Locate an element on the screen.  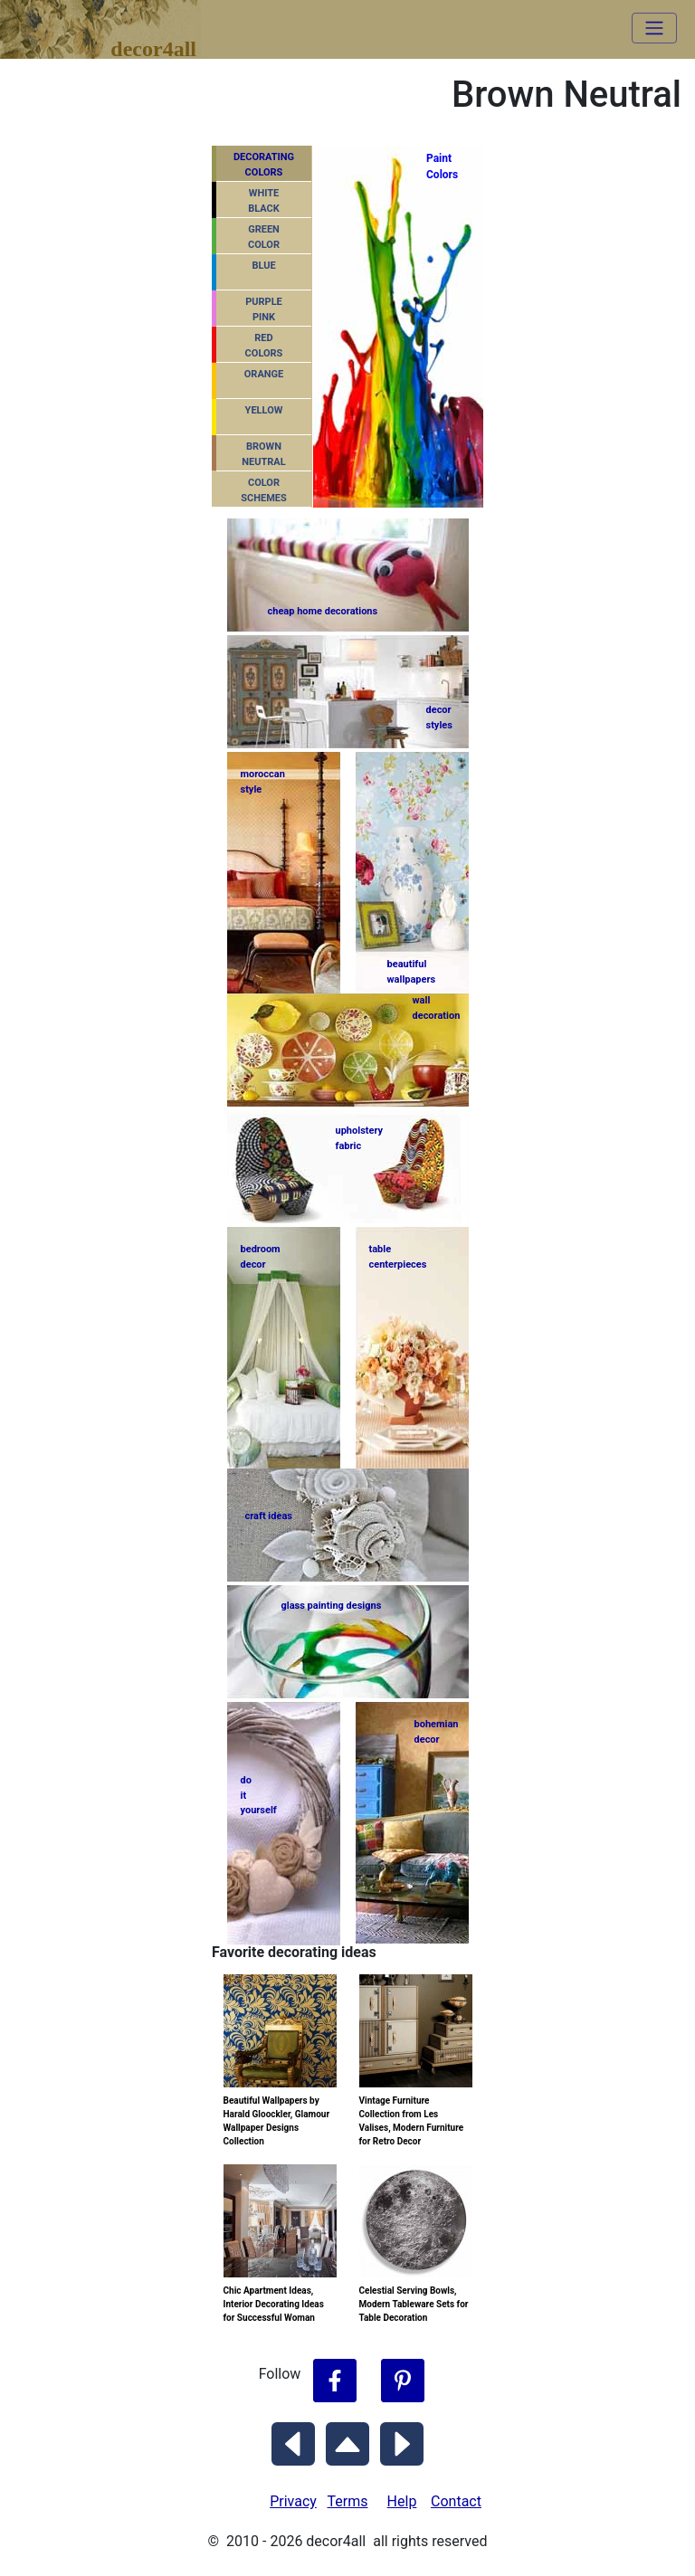
Beautiful Wallpapers by Harald Gloockler, Glamour Wallpaper Designs Collection is located at coordinates (277, 2121).